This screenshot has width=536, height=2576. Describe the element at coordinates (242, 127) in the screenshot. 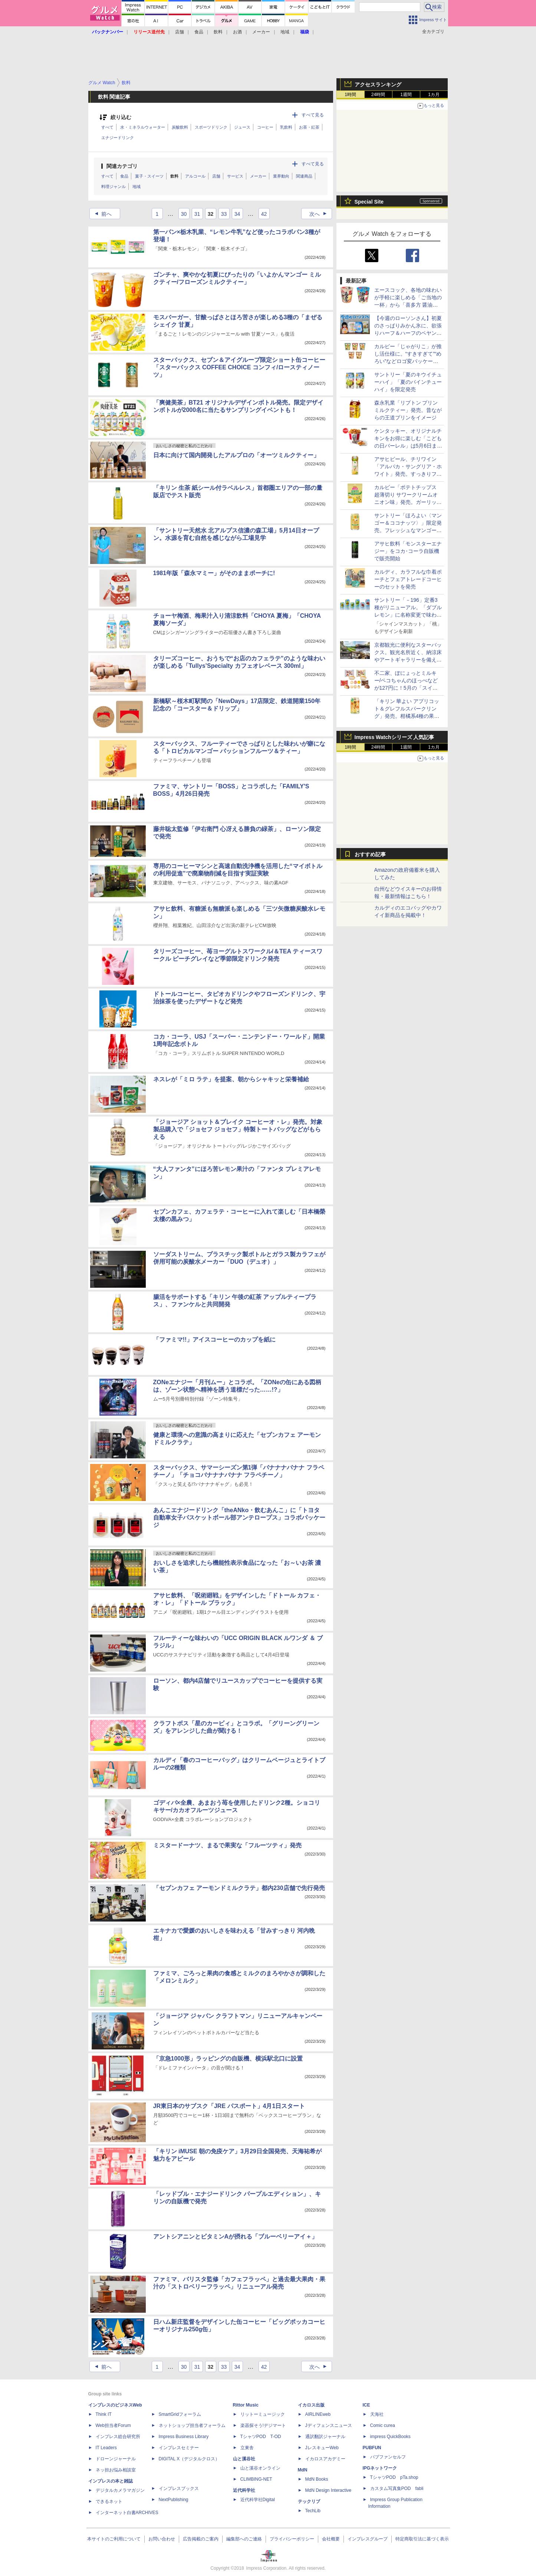

I see `ジュース` at that location.